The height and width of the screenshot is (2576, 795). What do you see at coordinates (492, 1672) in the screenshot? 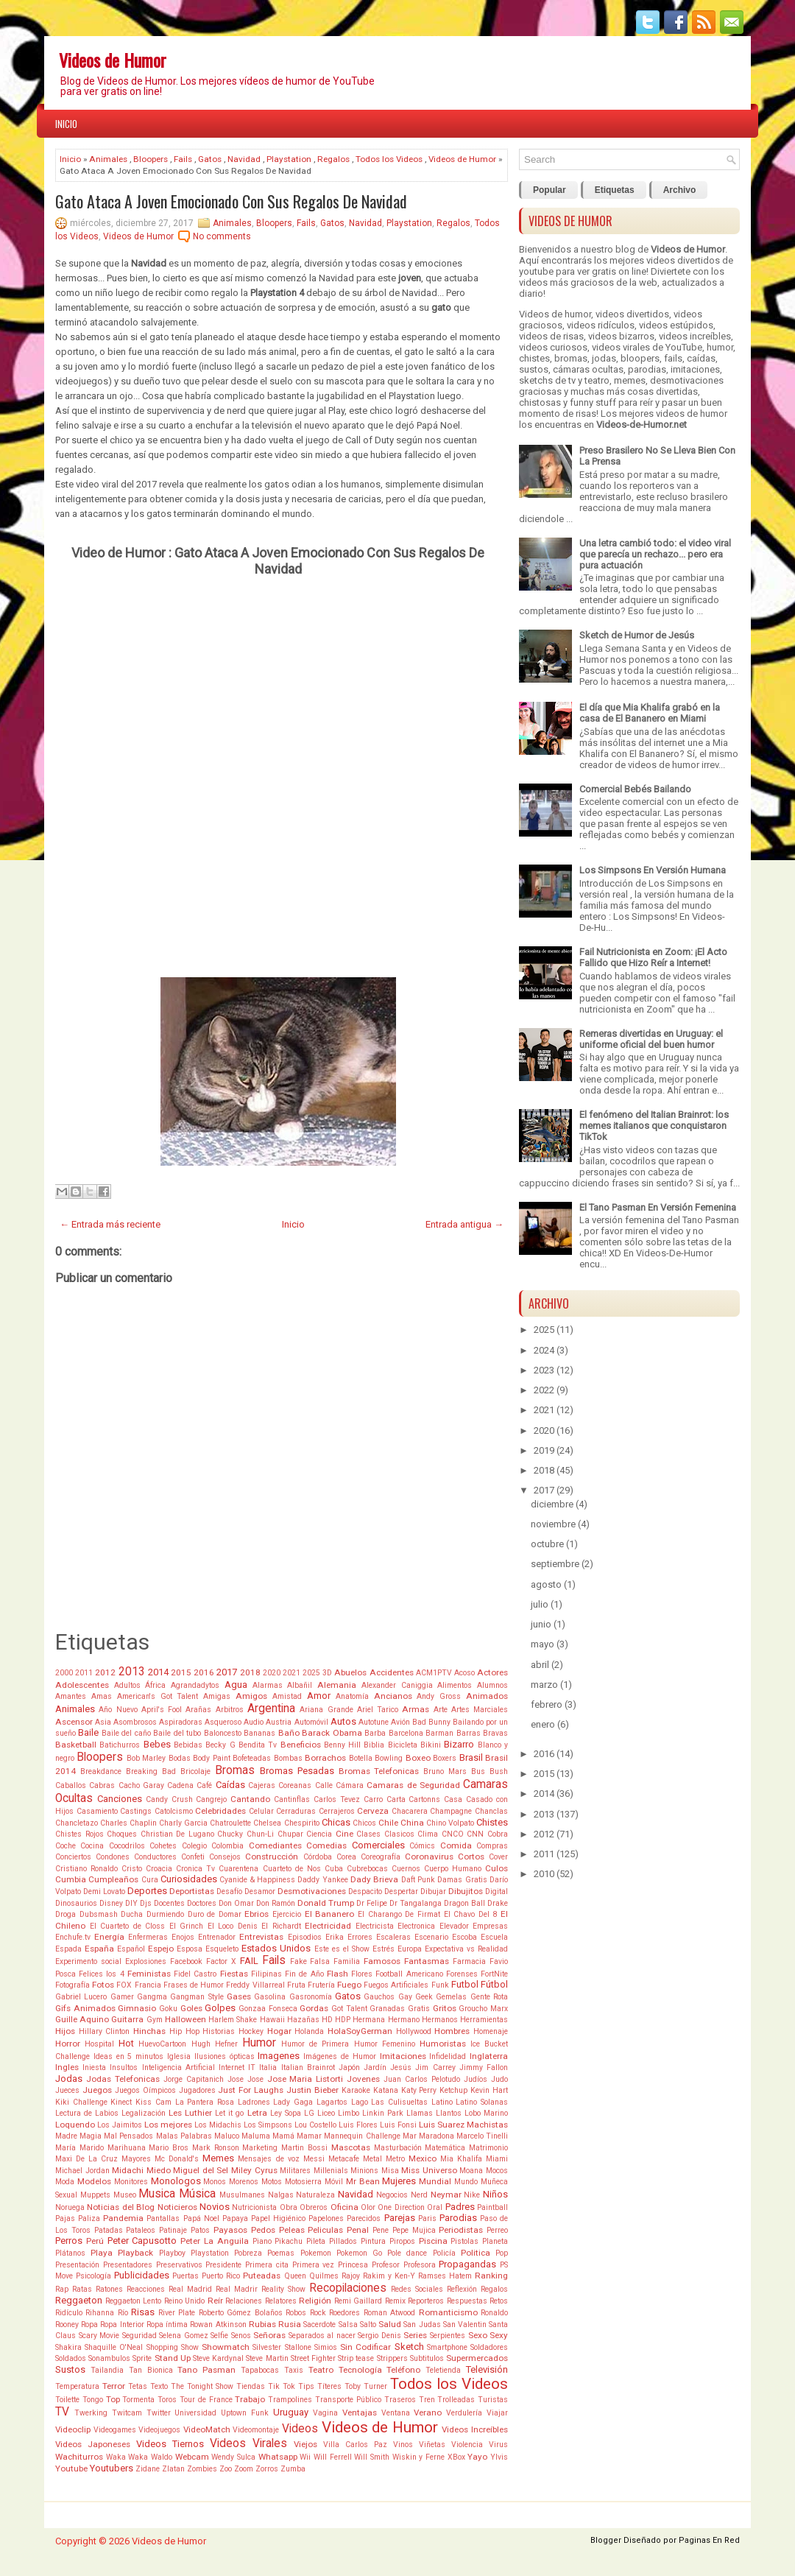
I see `Actores` at bounding box center [492, 1672].